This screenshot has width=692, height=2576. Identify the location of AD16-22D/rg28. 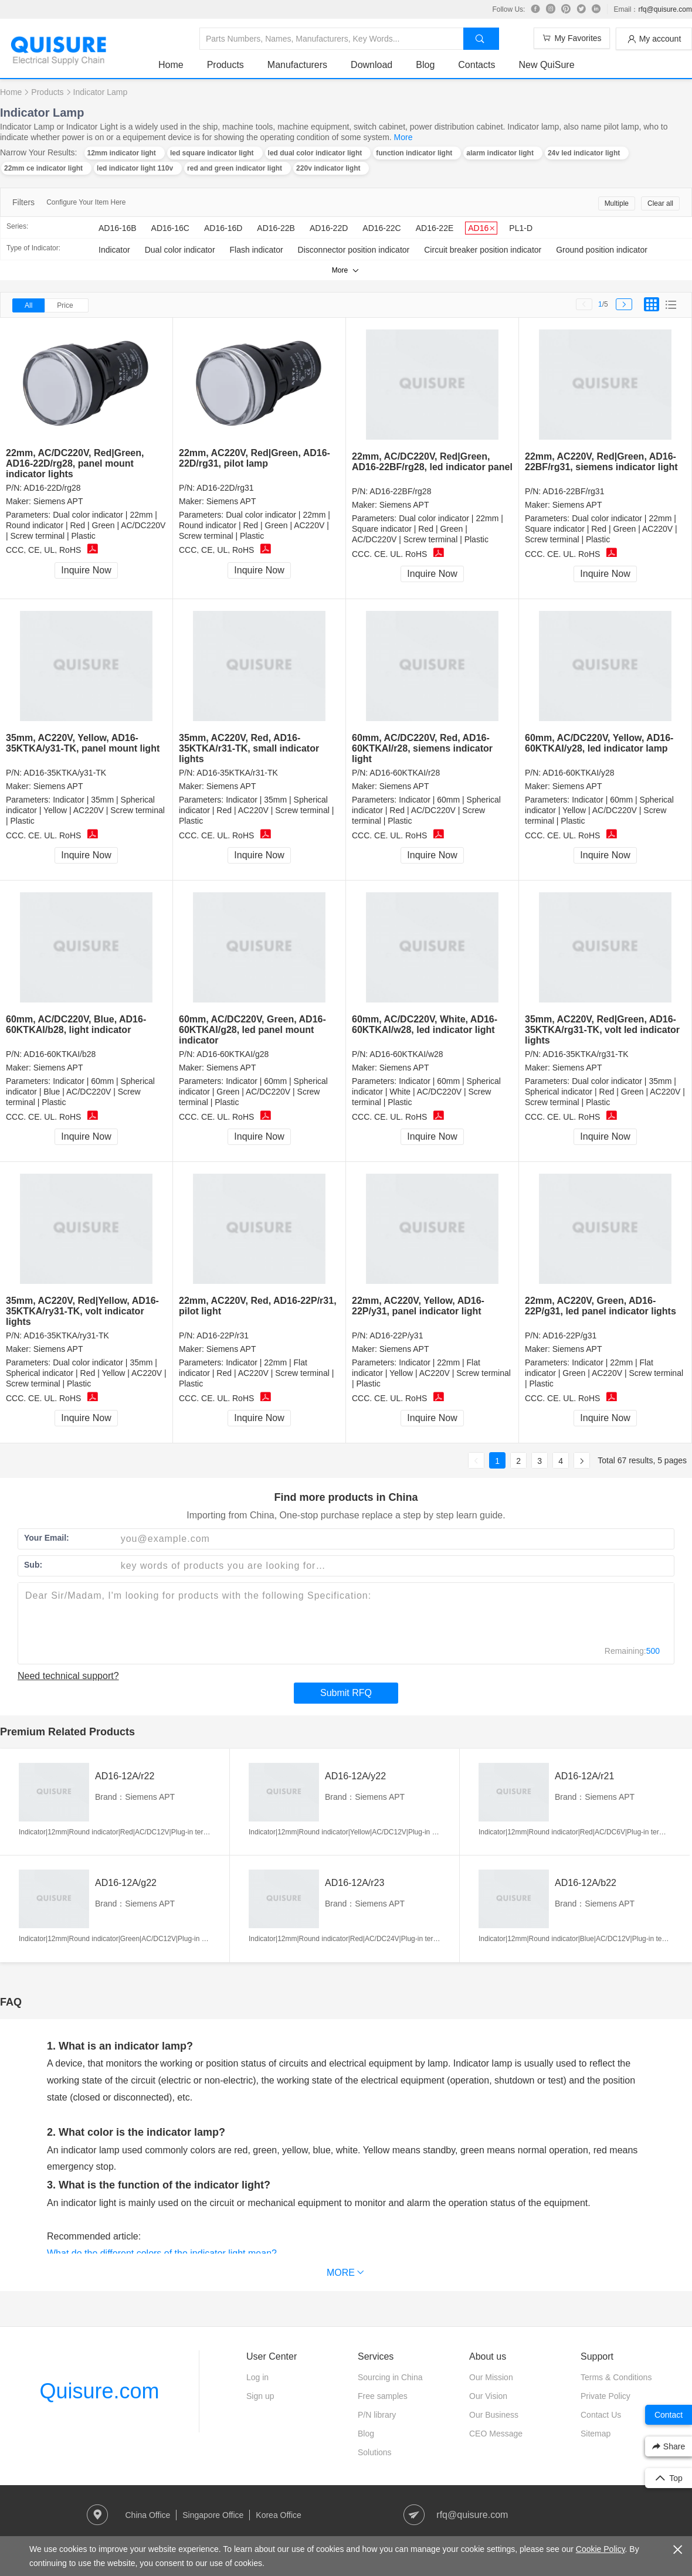
(51, 487).